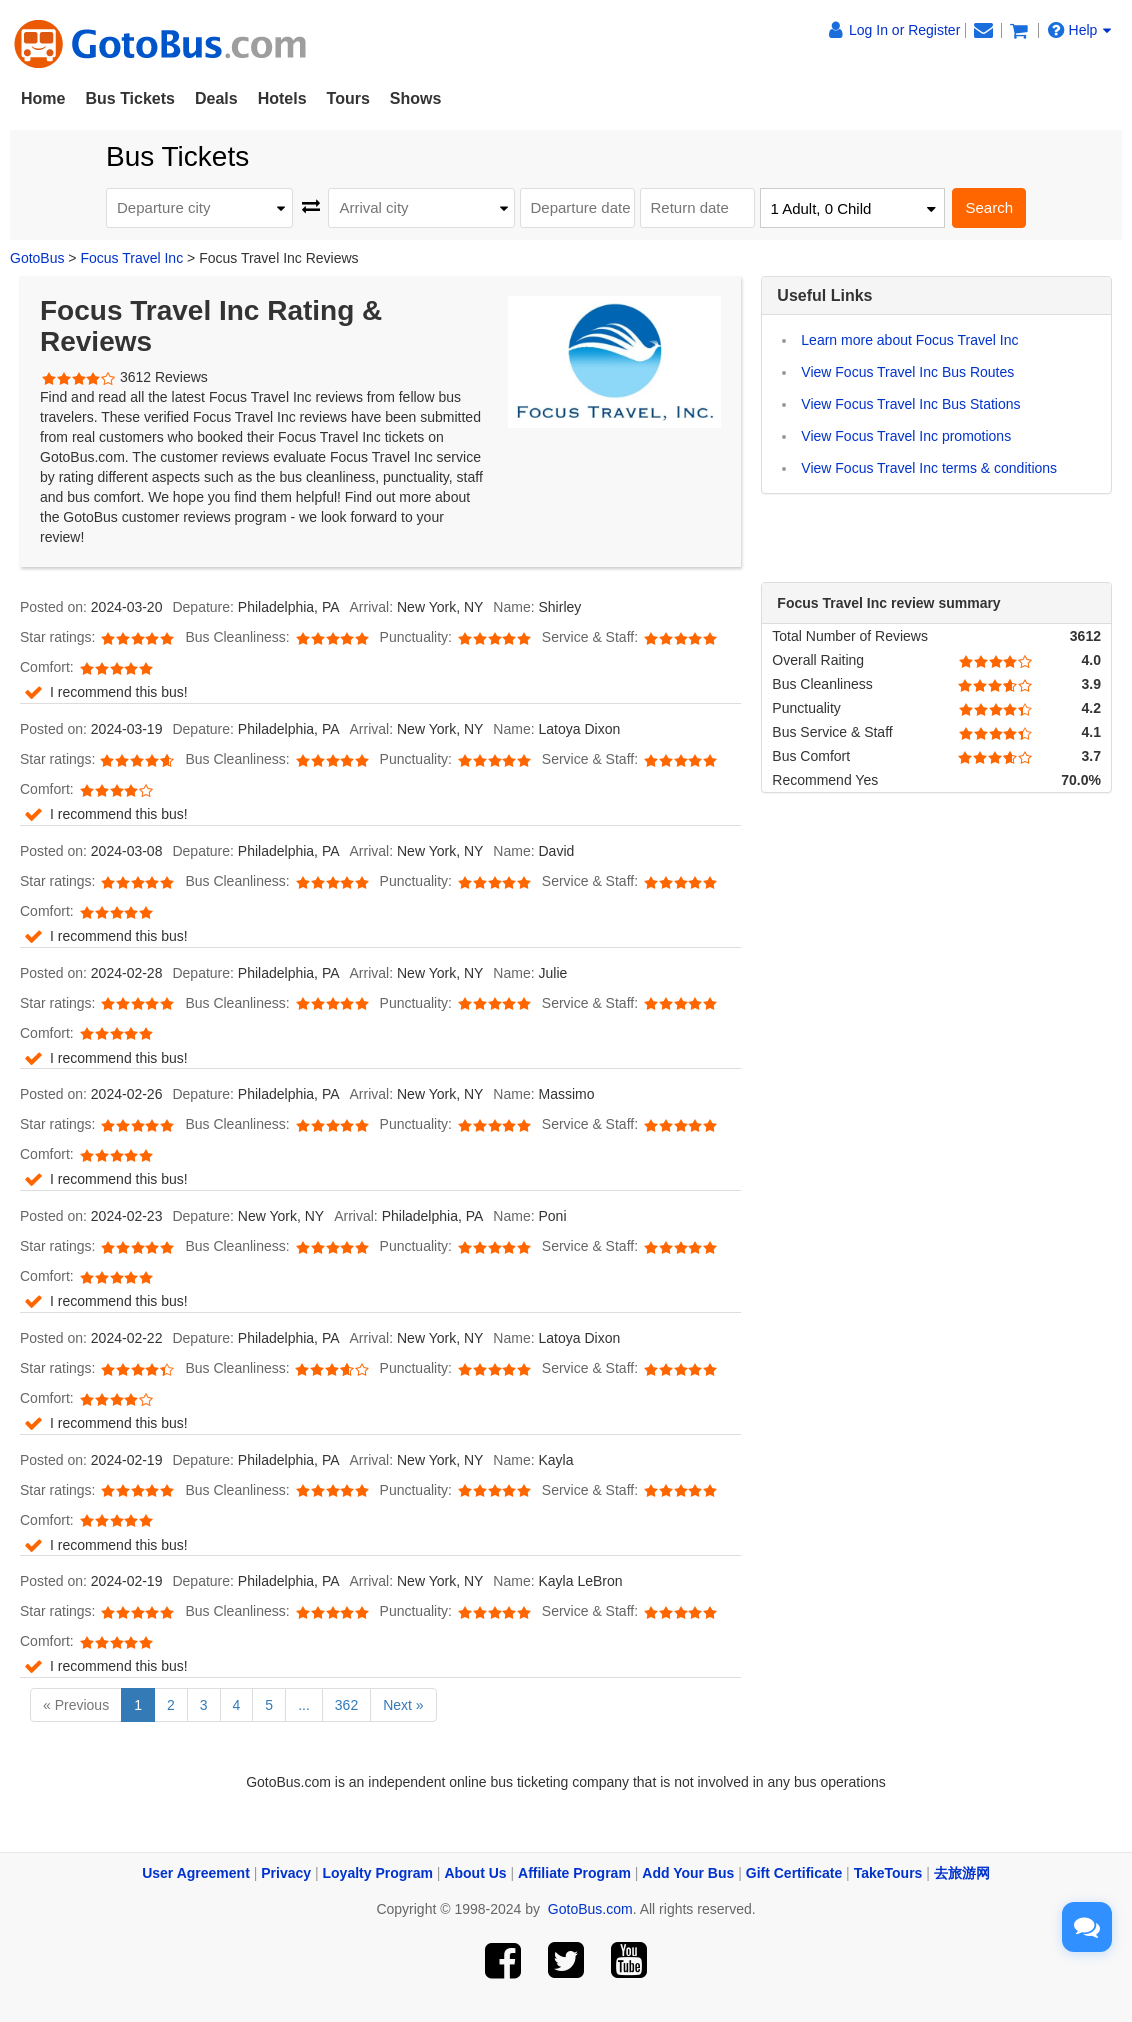 This screenshot has height=2022, width=1132. Describe the element at coordinates (346, 1705) in the screenshot. I see `362` at that location.